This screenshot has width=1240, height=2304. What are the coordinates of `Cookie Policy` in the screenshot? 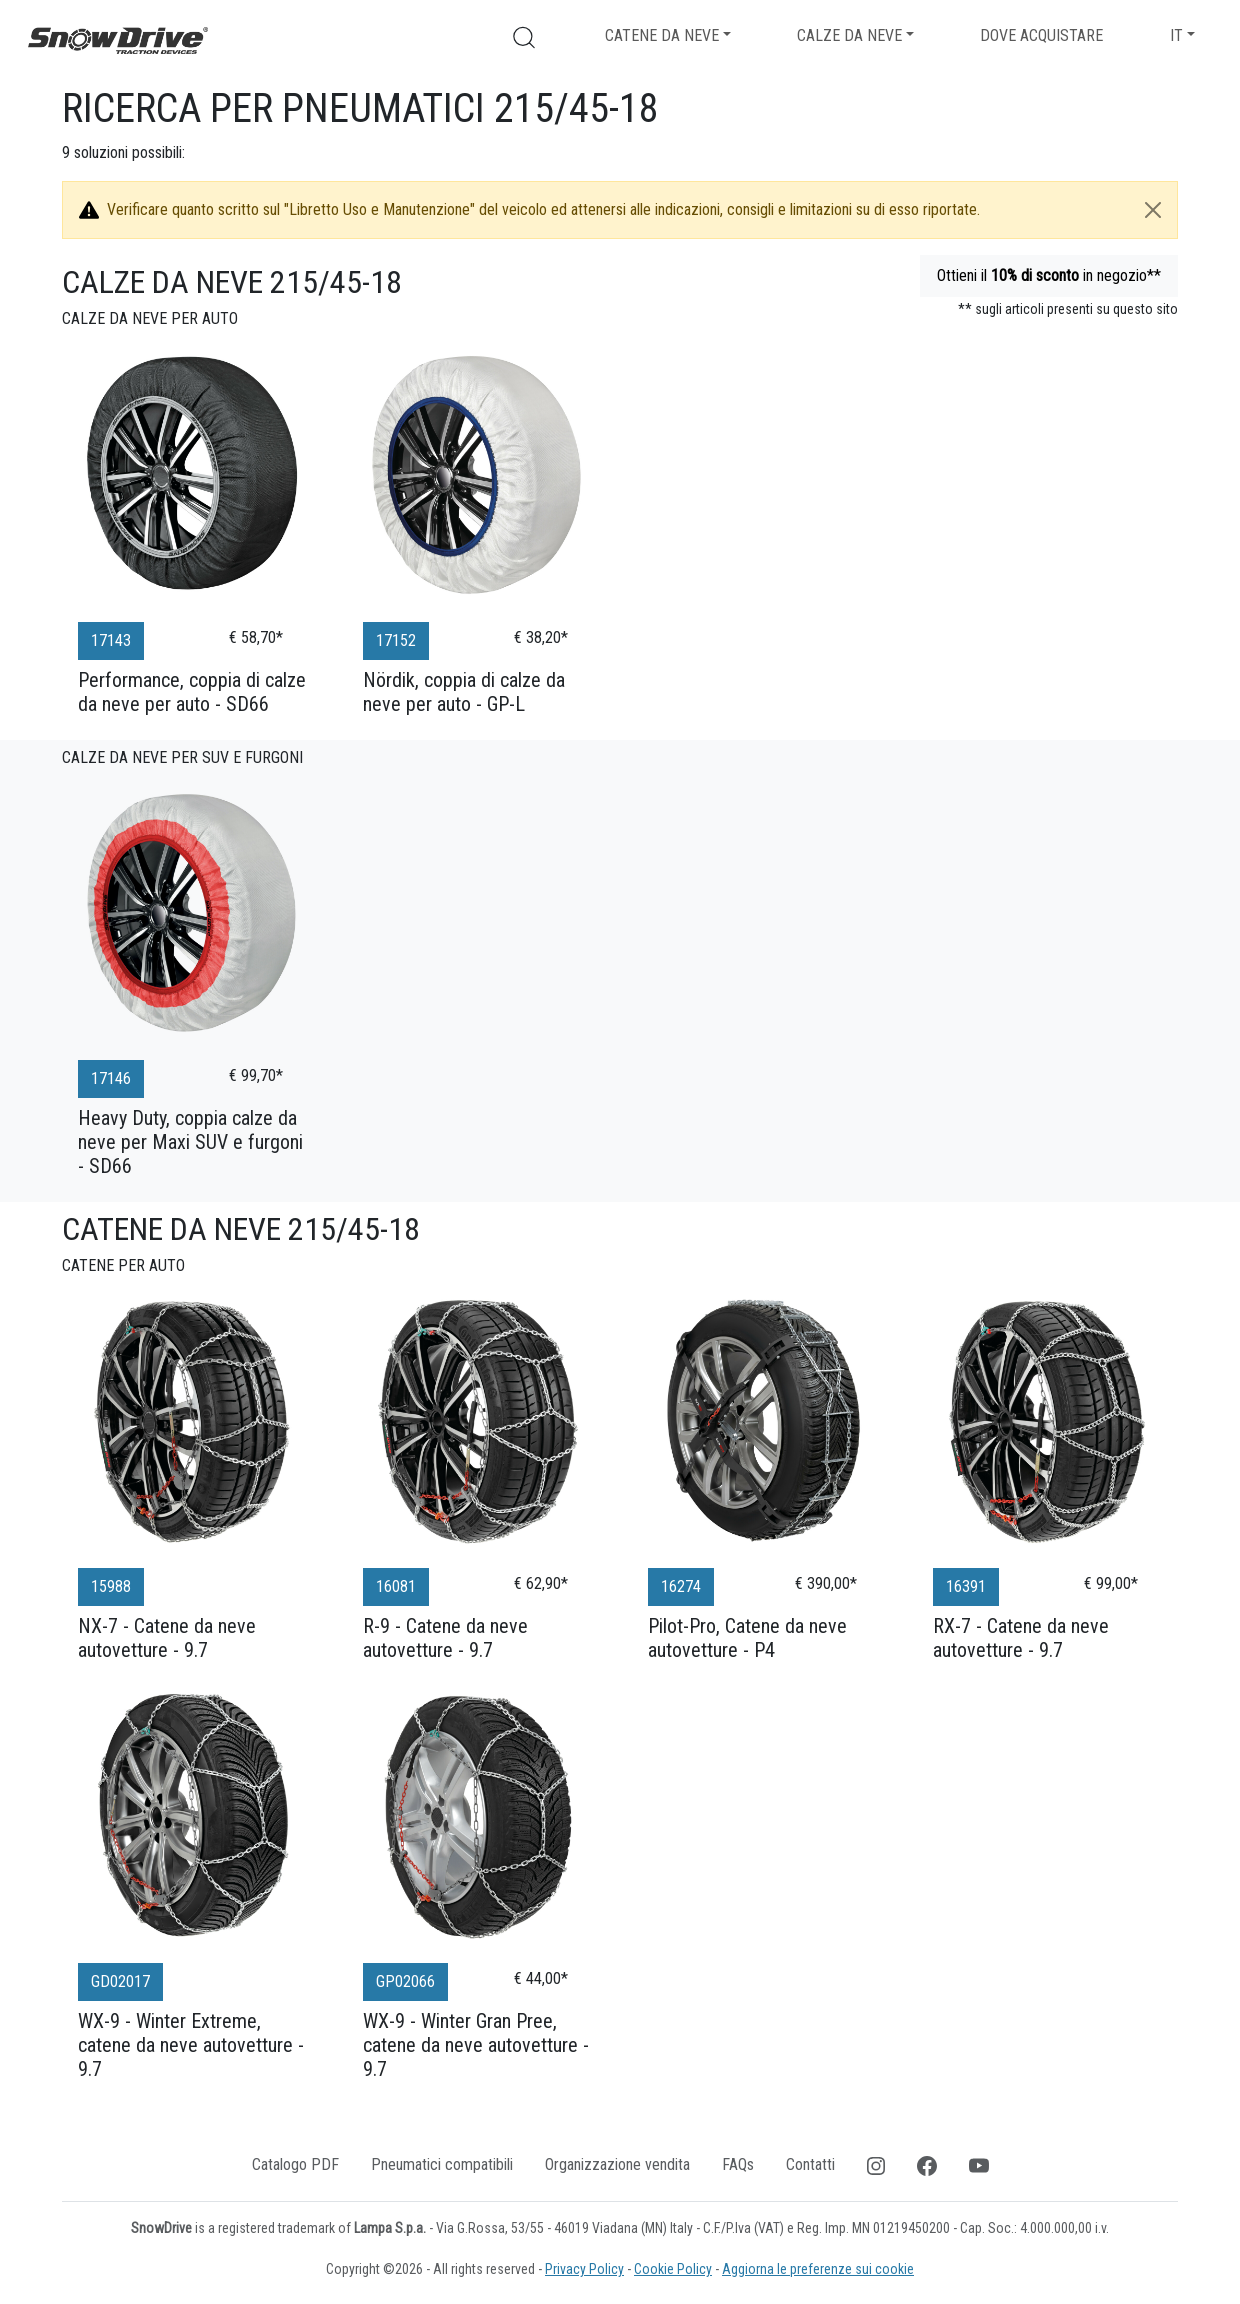 It's located at (673, 2269).